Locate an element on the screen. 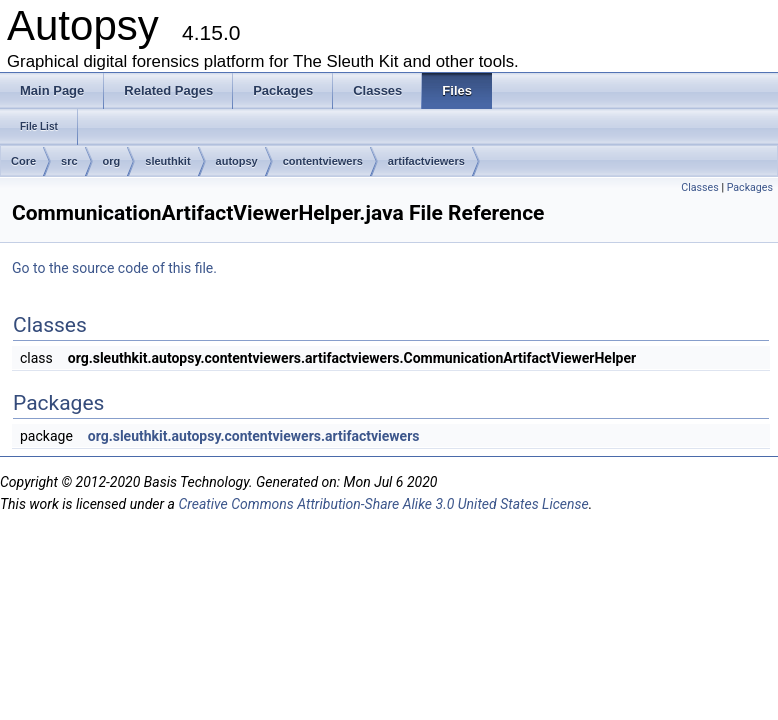  sleuthkit is located at coordinates (167, 161).